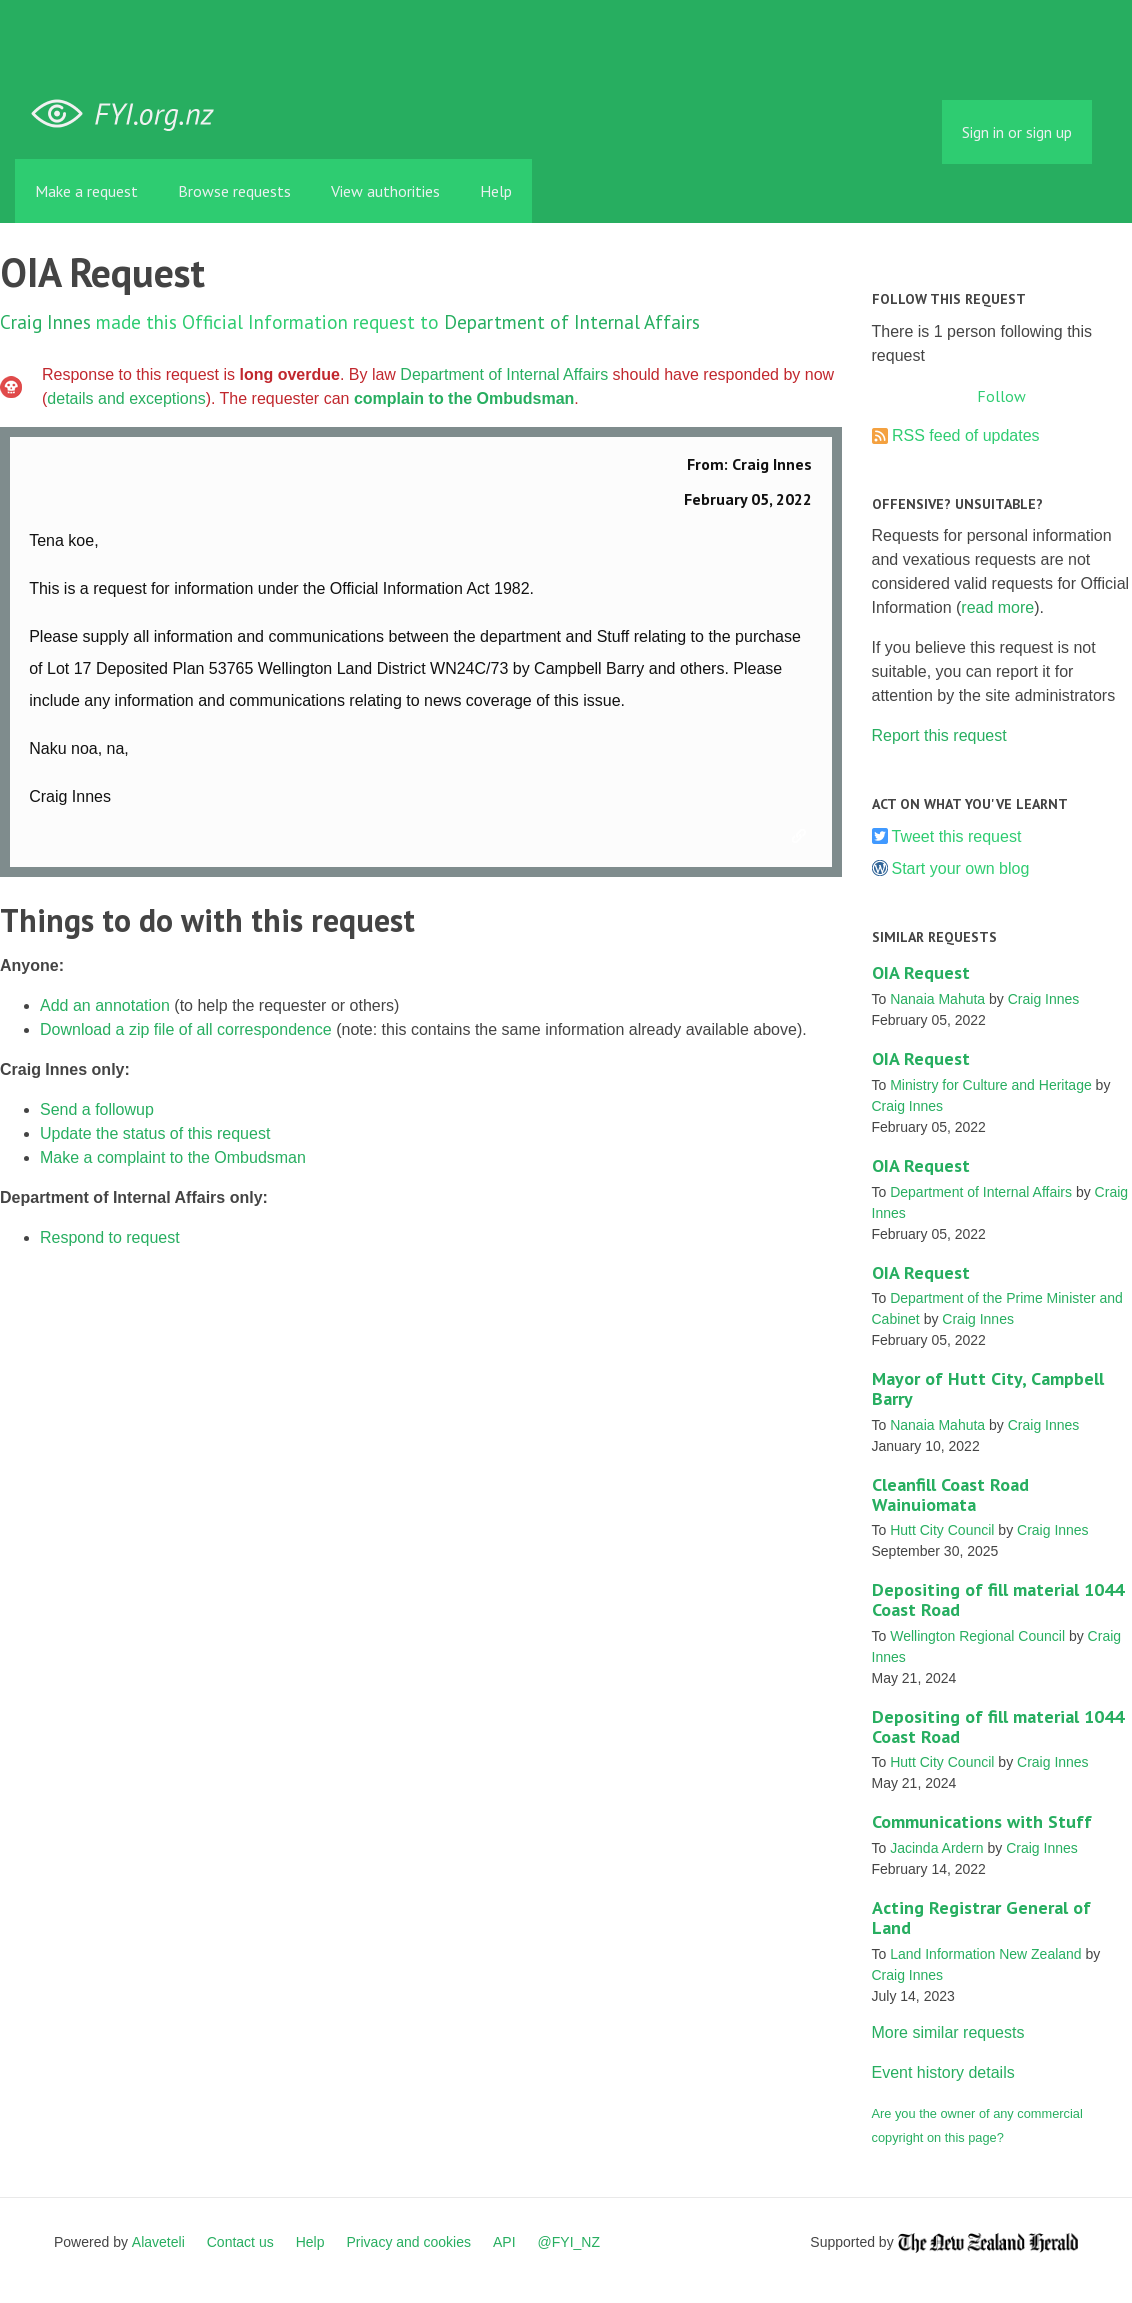  What do you see at coordinates (942, 1530) in the screenshot?
I see `Hutt City Council` at bounding box center [942, 1530].